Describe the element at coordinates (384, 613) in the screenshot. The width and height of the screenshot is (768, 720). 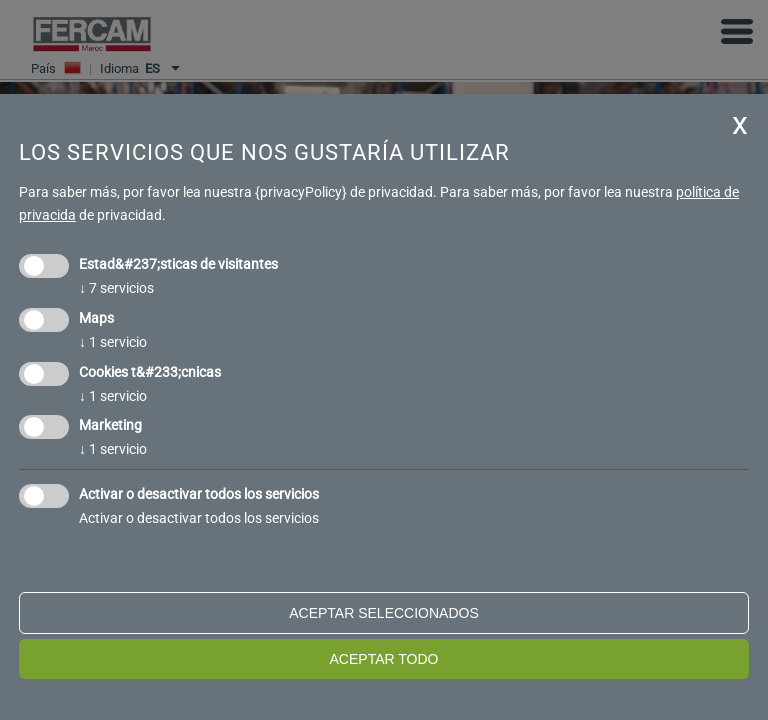
I see `Aceptar seleccionados` at that location.